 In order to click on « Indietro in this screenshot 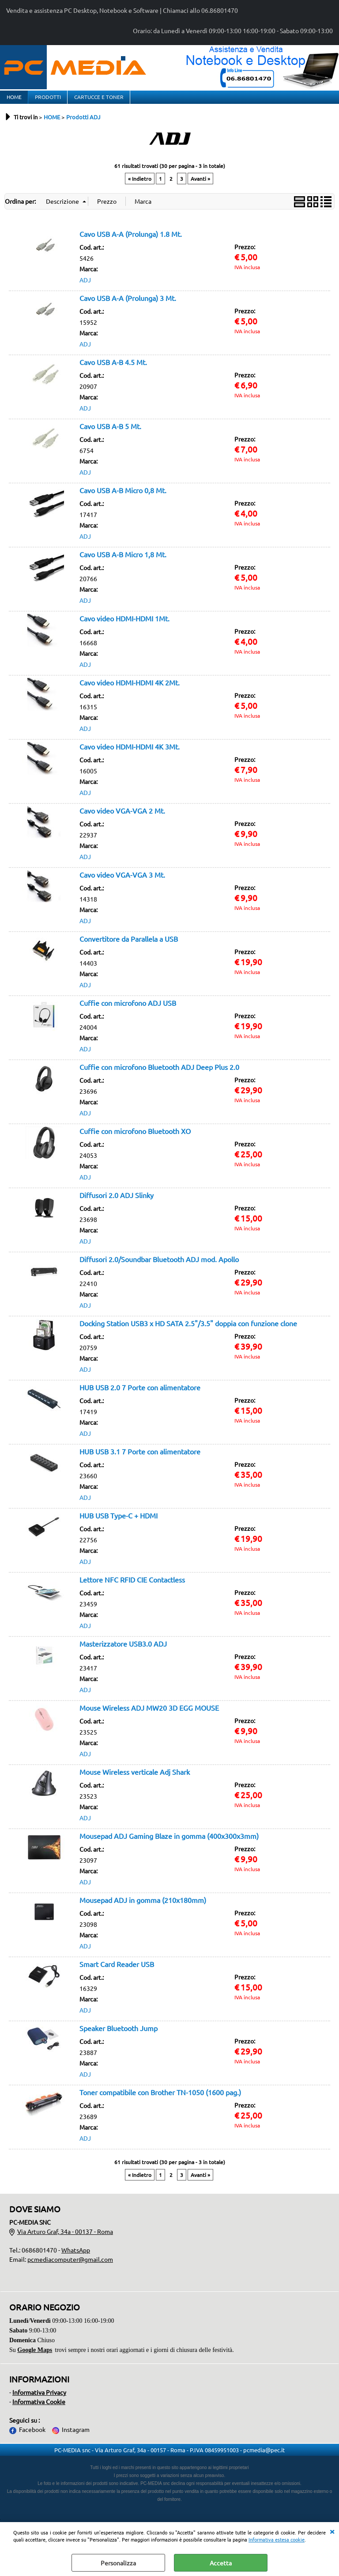, I will do `click(139, 185)`.